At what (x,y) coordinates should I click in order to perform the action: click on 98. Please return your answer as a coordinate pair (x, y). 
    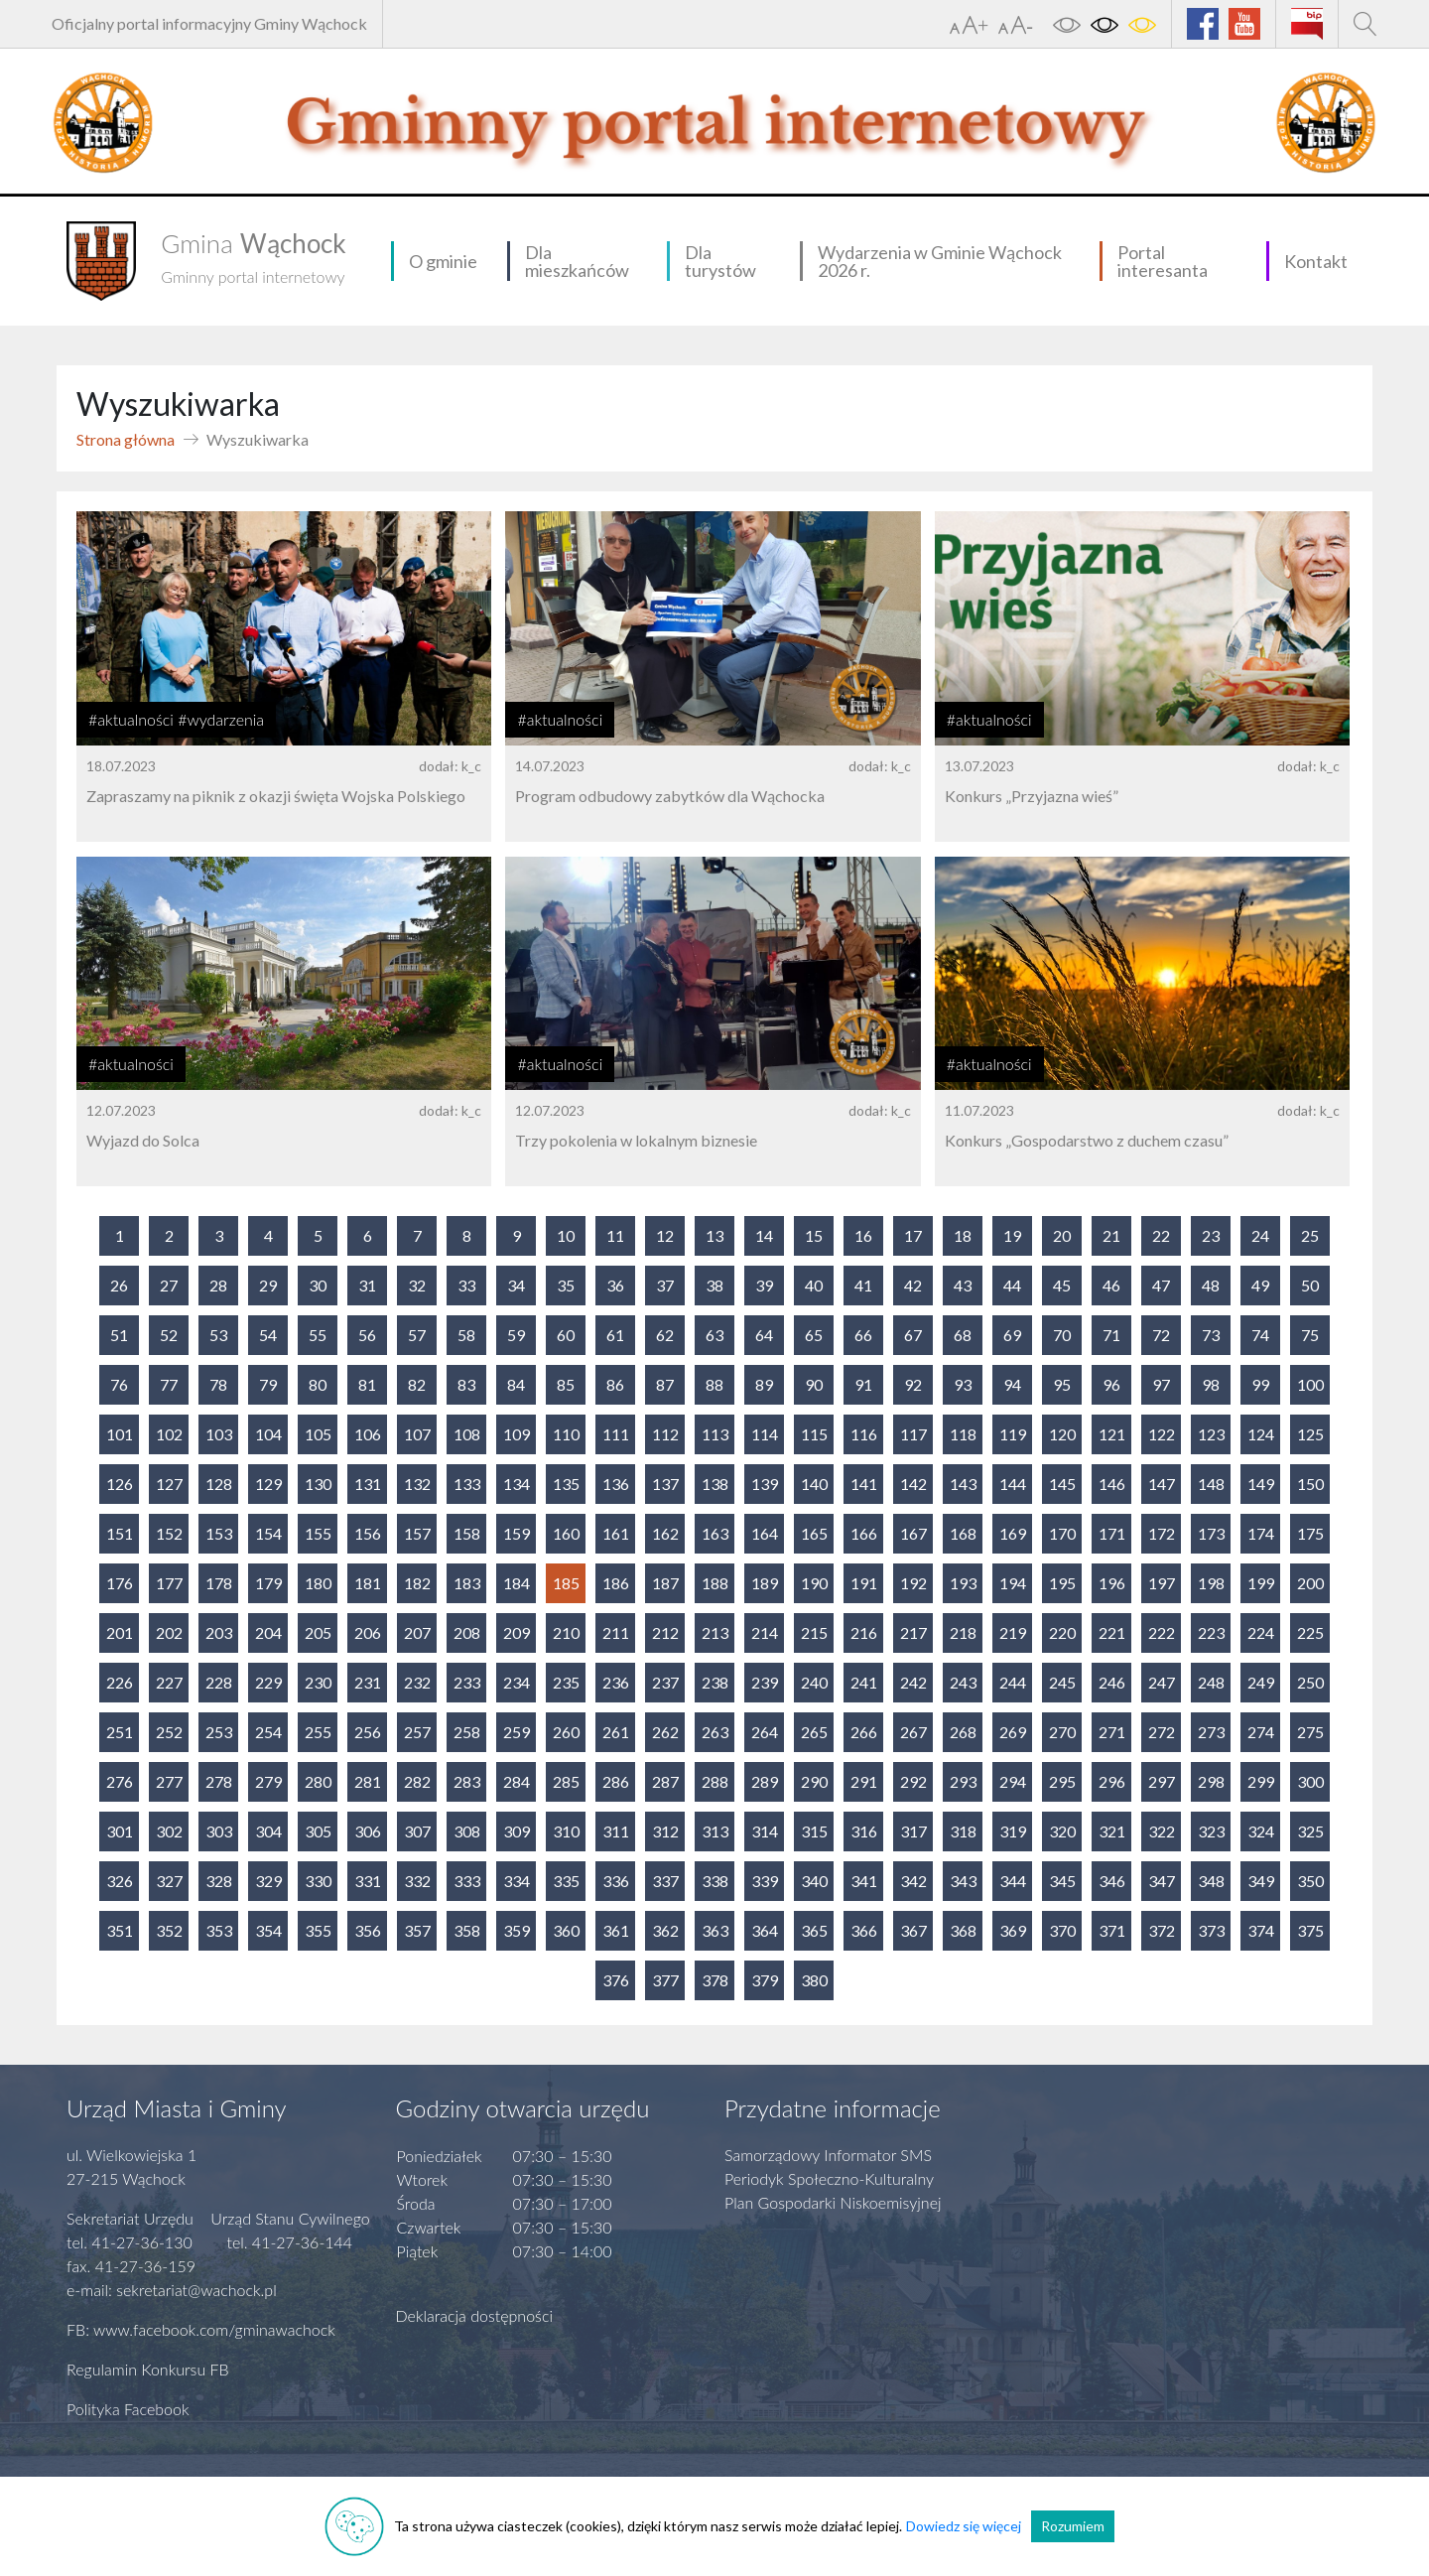
    Looking at the image, I should click on (1211, 1384).